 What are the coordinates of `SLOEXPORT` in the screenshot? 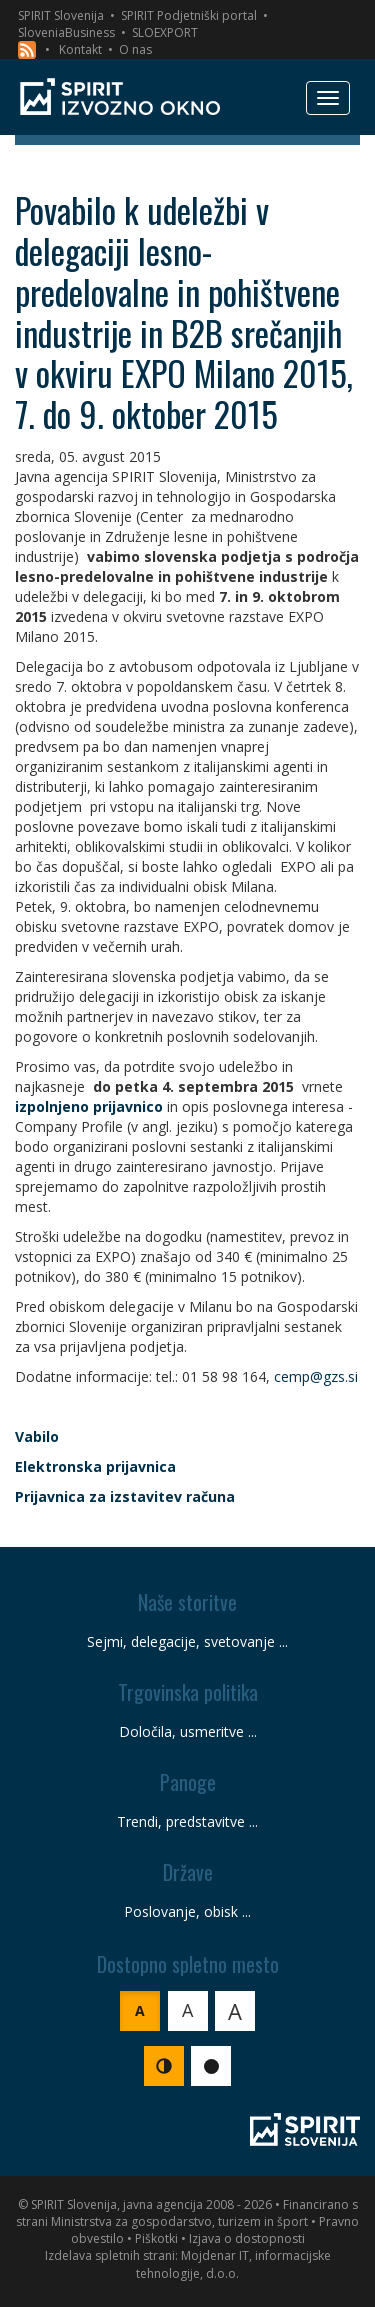 It's located at (165, 32).